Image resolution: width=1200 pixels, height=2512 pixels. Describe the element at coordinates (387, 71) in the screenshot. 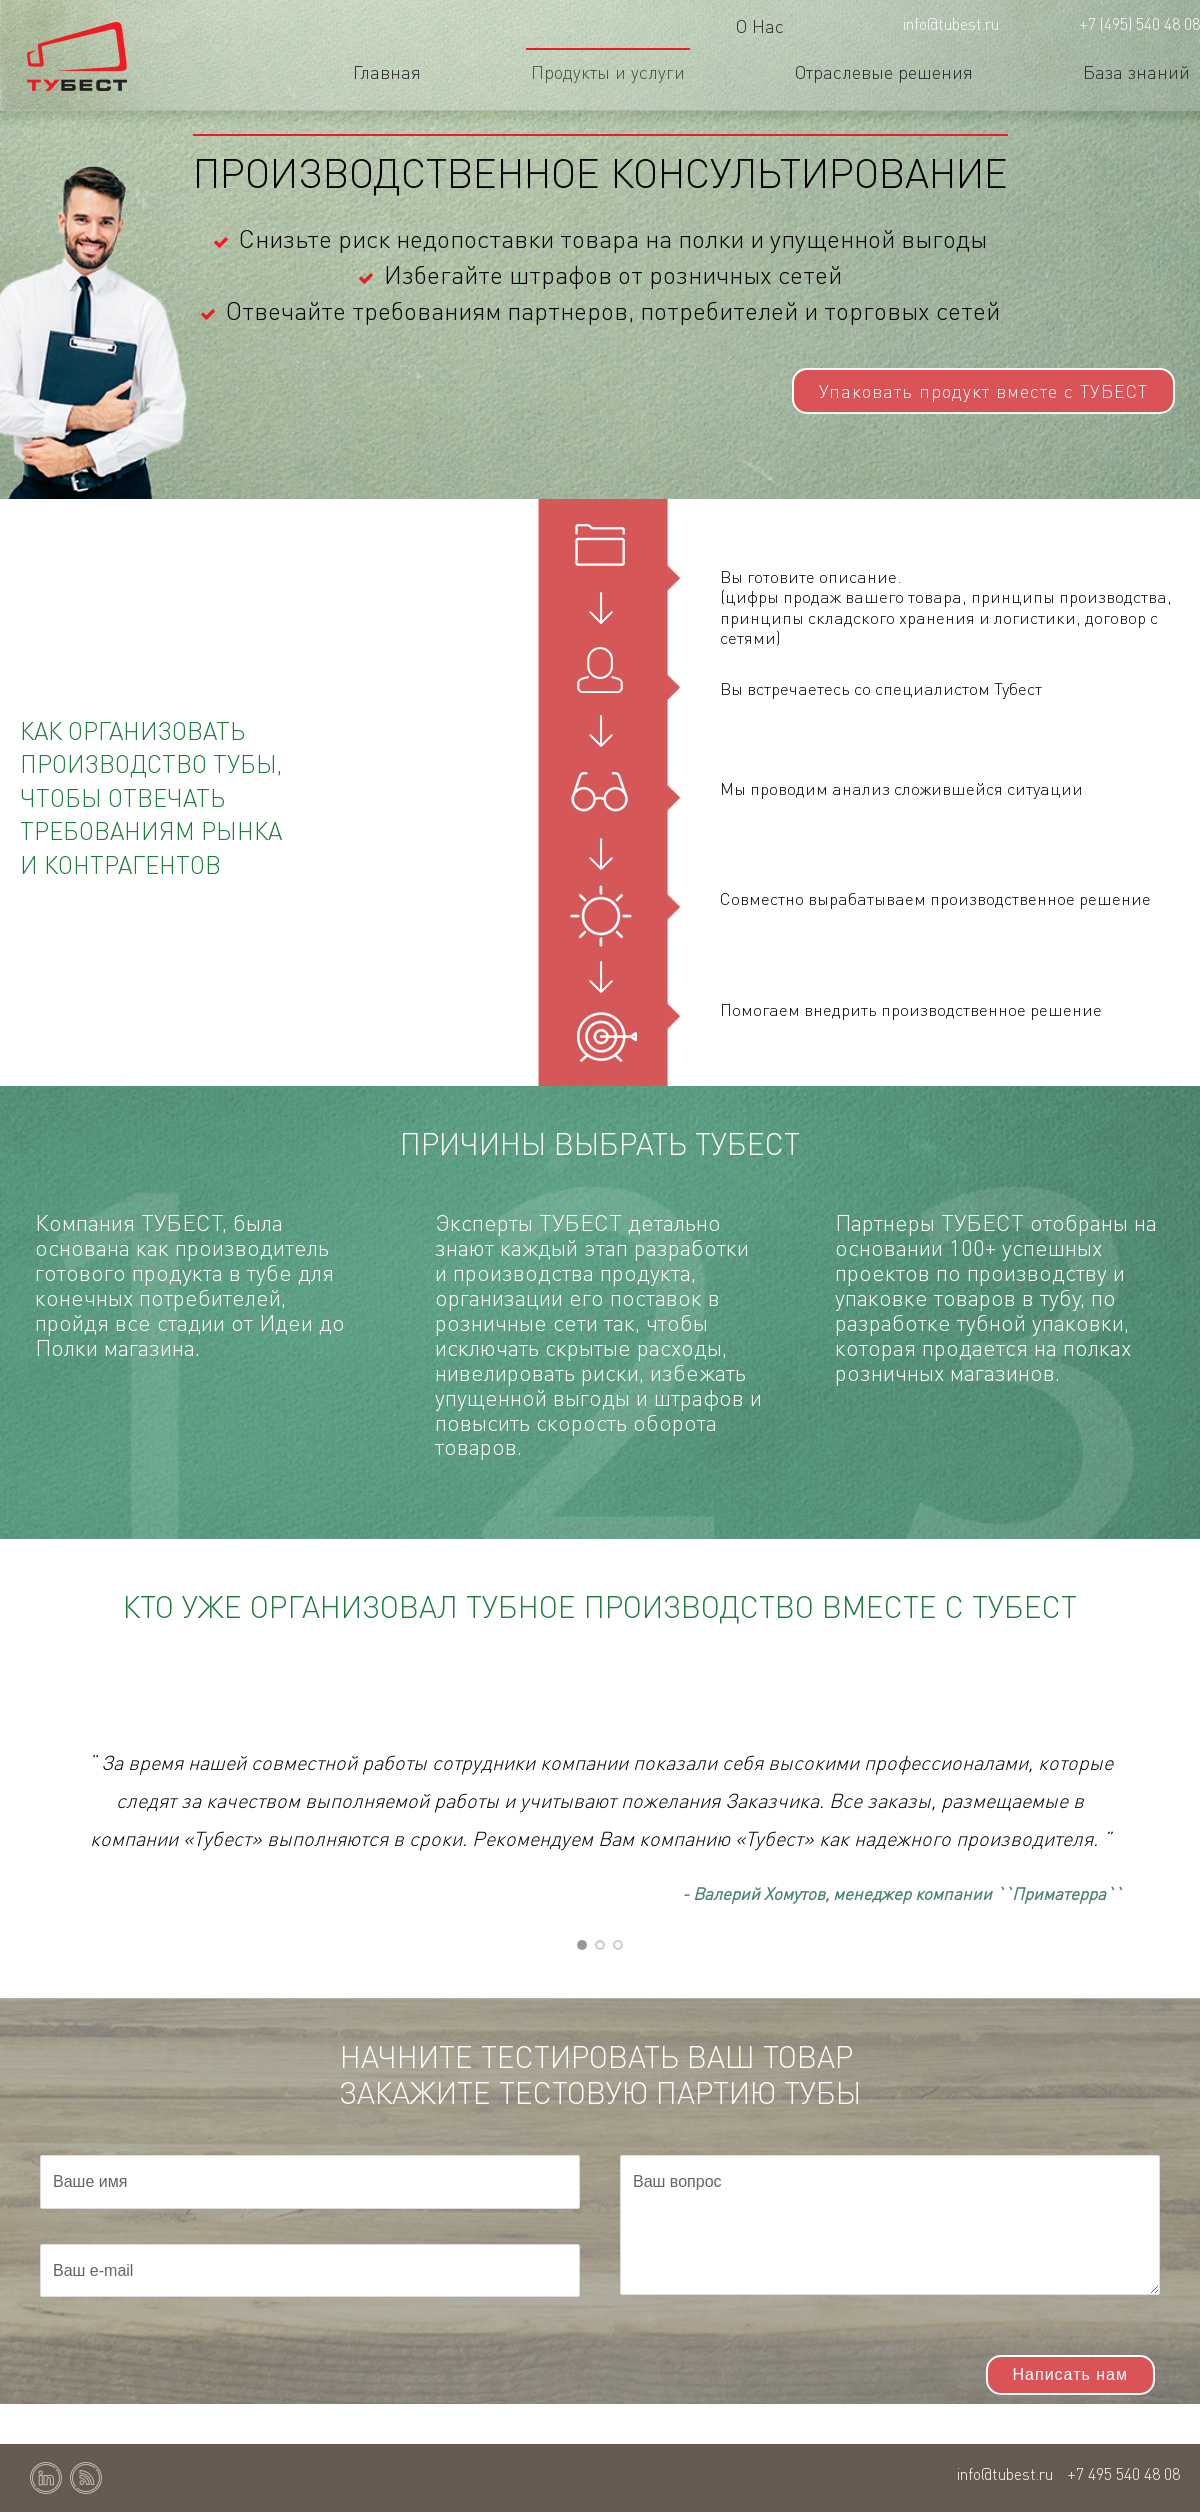

I see `Главная` at that location.